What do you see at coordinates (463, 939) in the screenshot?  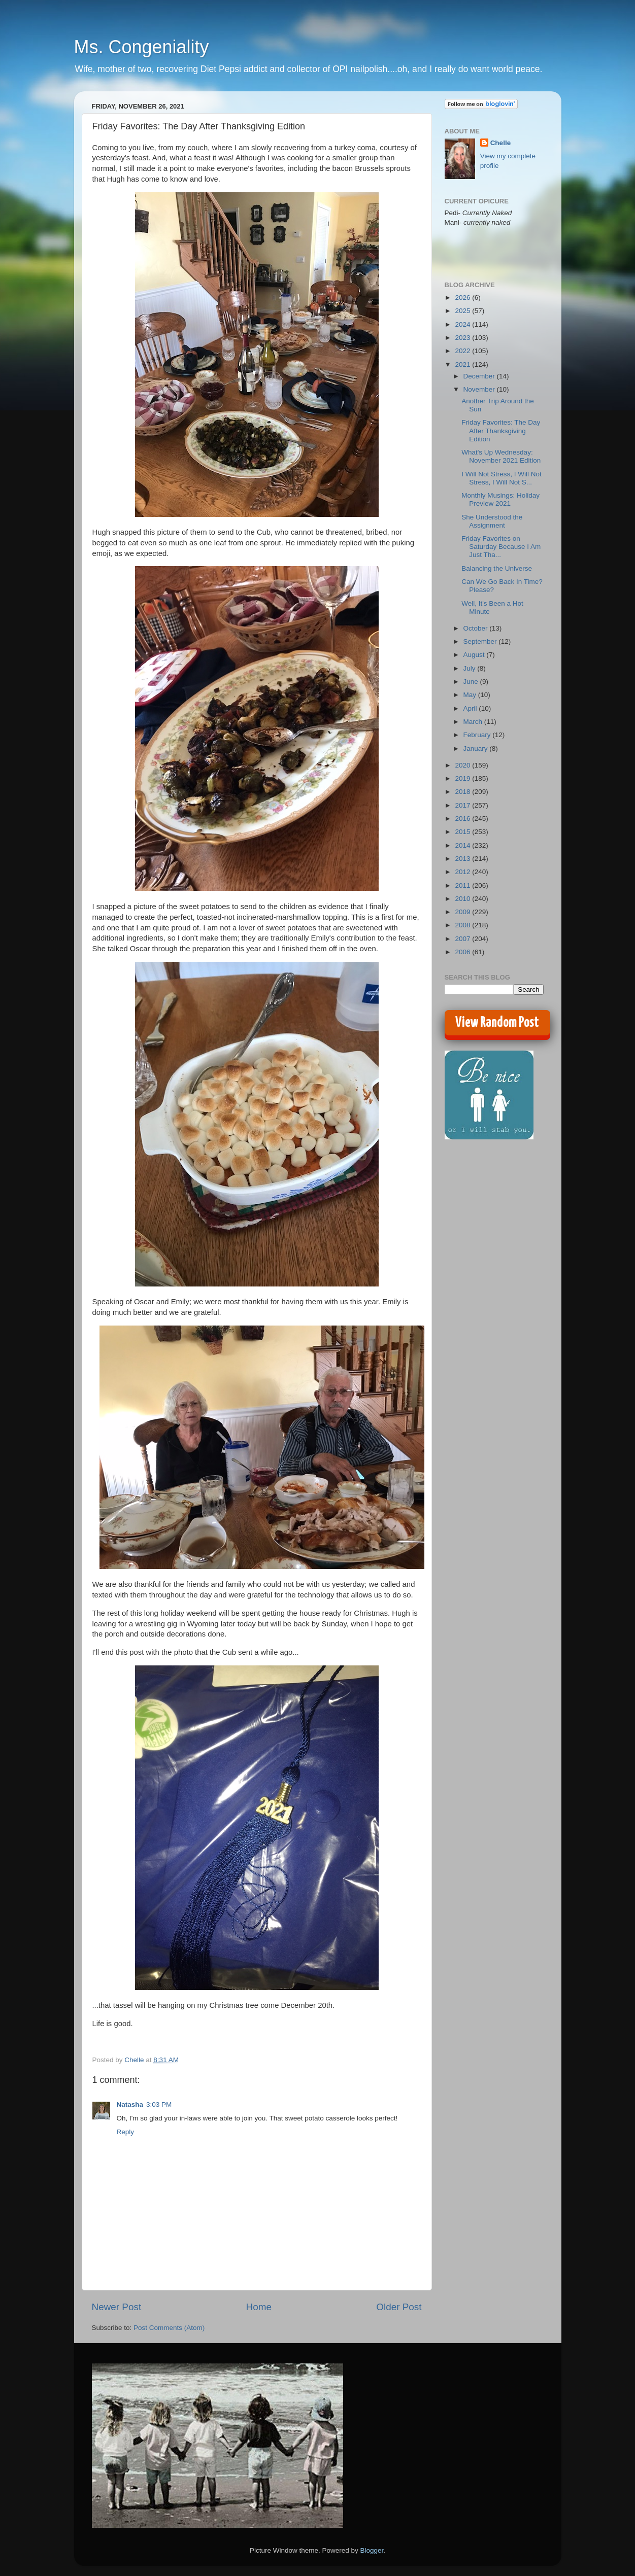 I see `2007` at bounding box center [463, 939].